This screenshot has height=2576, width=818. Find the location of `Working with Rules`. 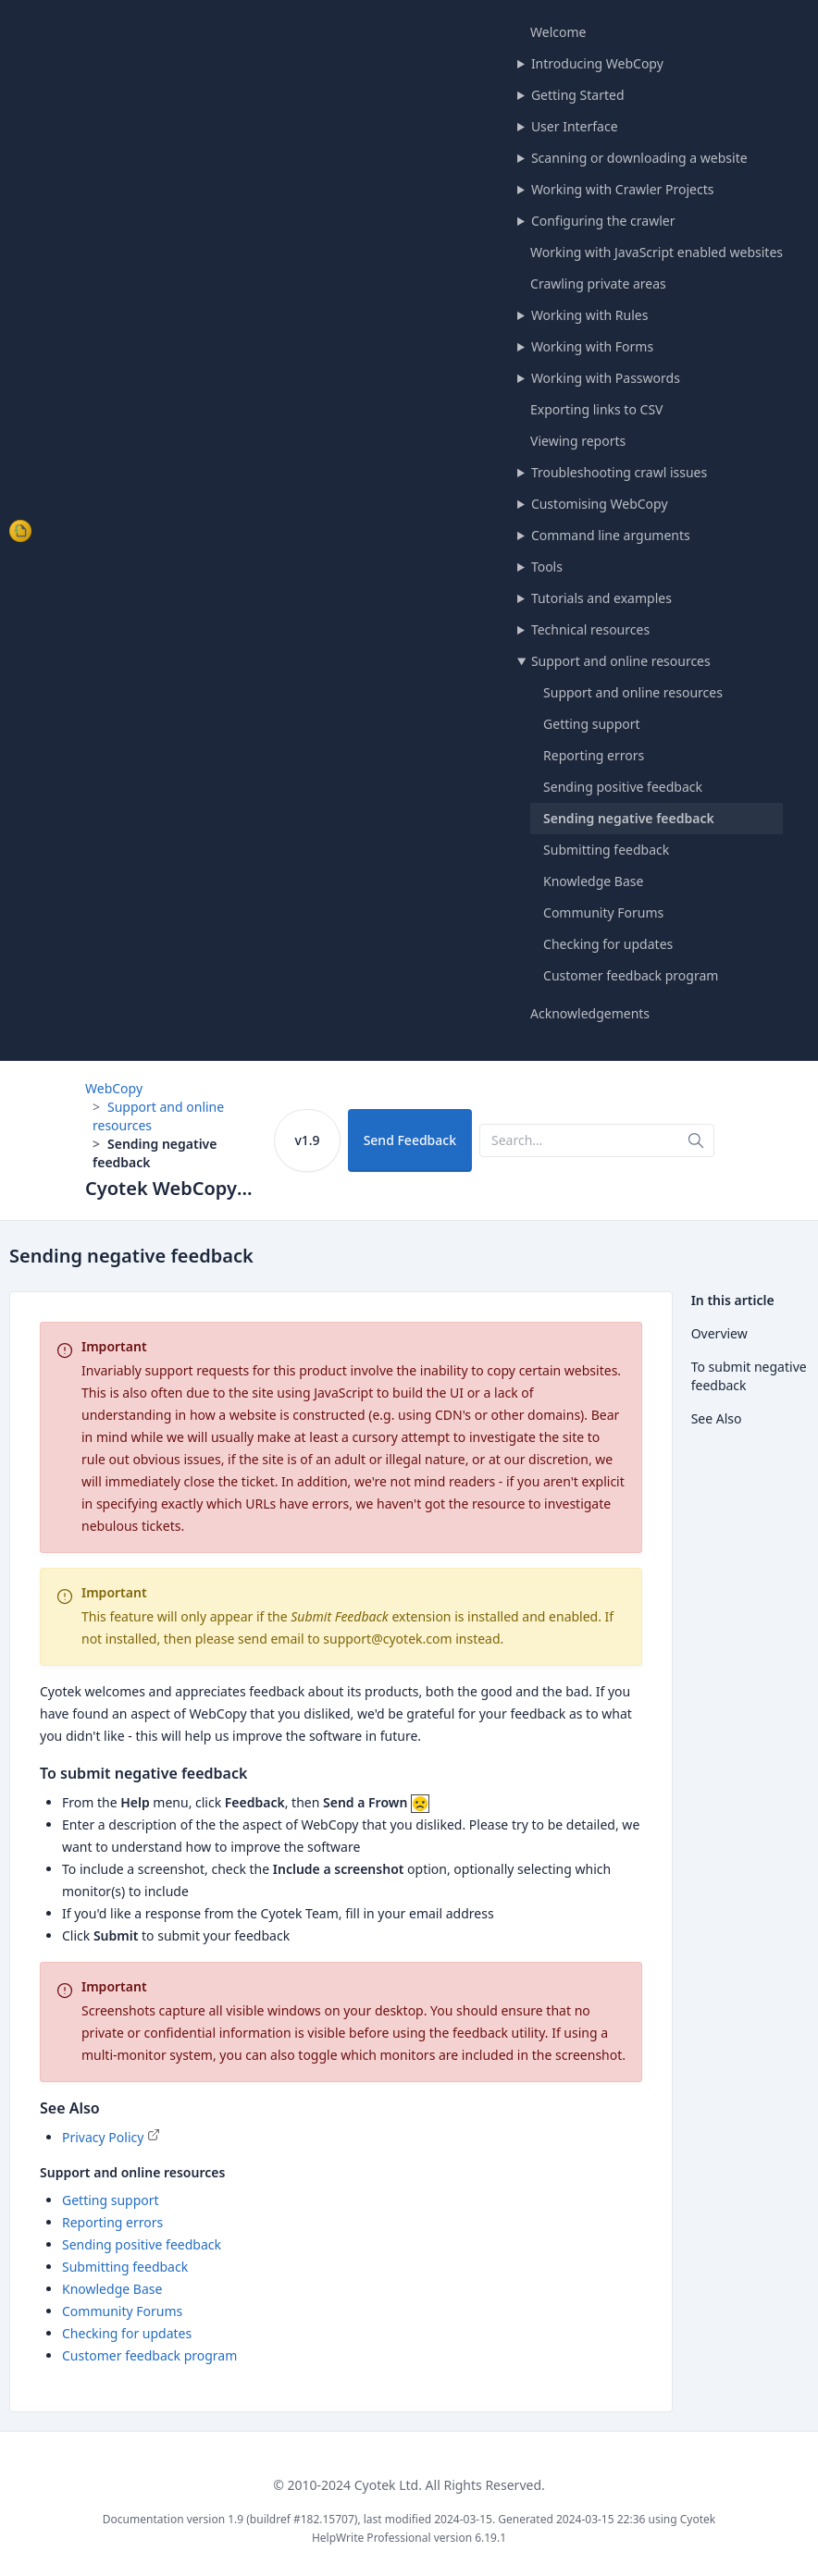

Working with Rules is located at coordinates (590, 315).